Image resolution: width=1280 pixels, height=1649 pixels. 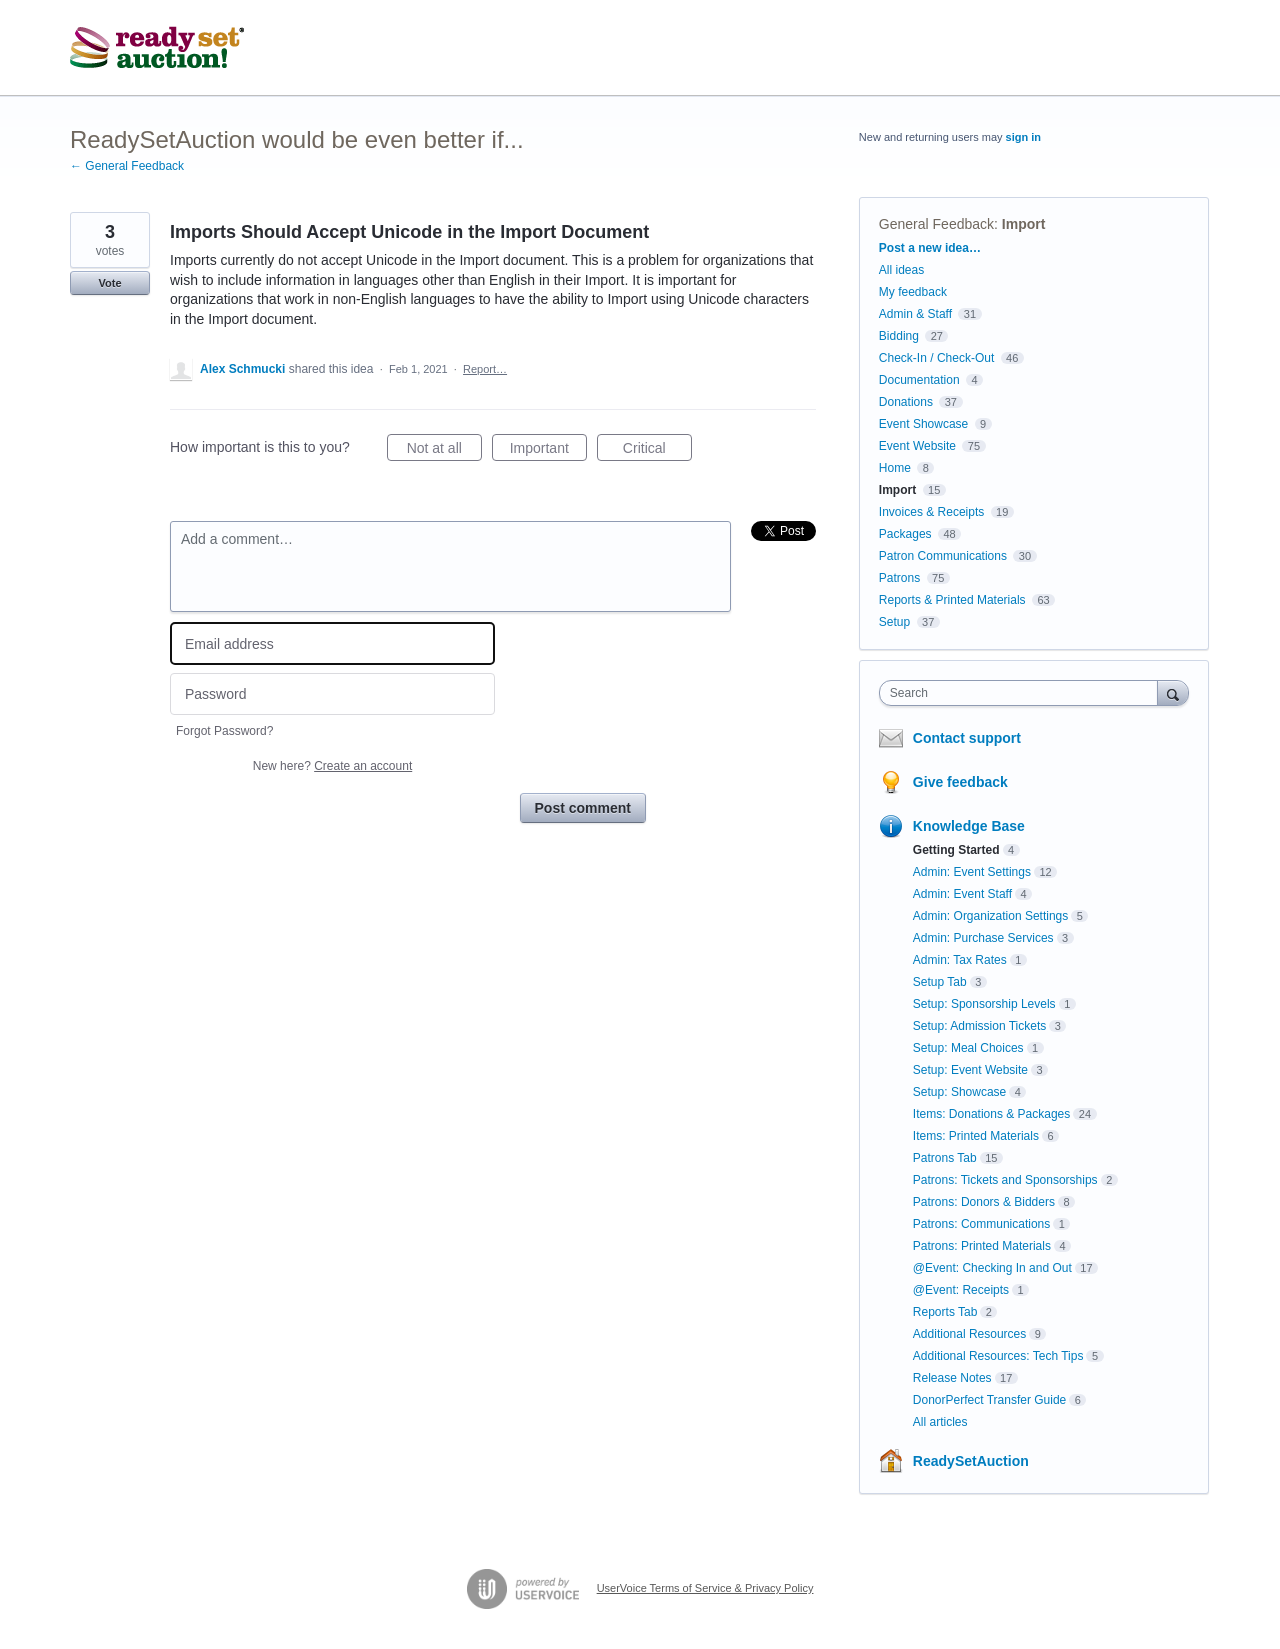 What do you see at coordinates (936, 224) in the screenshot?
I see `General Feedback` at bounding box center [936, 224].